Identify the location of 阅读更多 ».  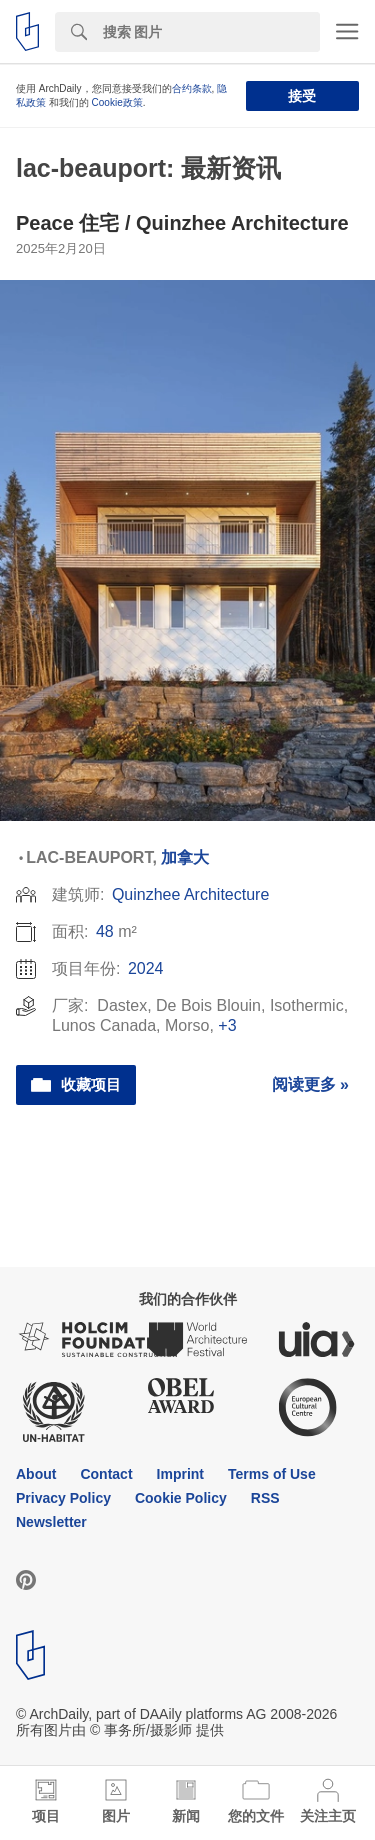
(310, 1084).